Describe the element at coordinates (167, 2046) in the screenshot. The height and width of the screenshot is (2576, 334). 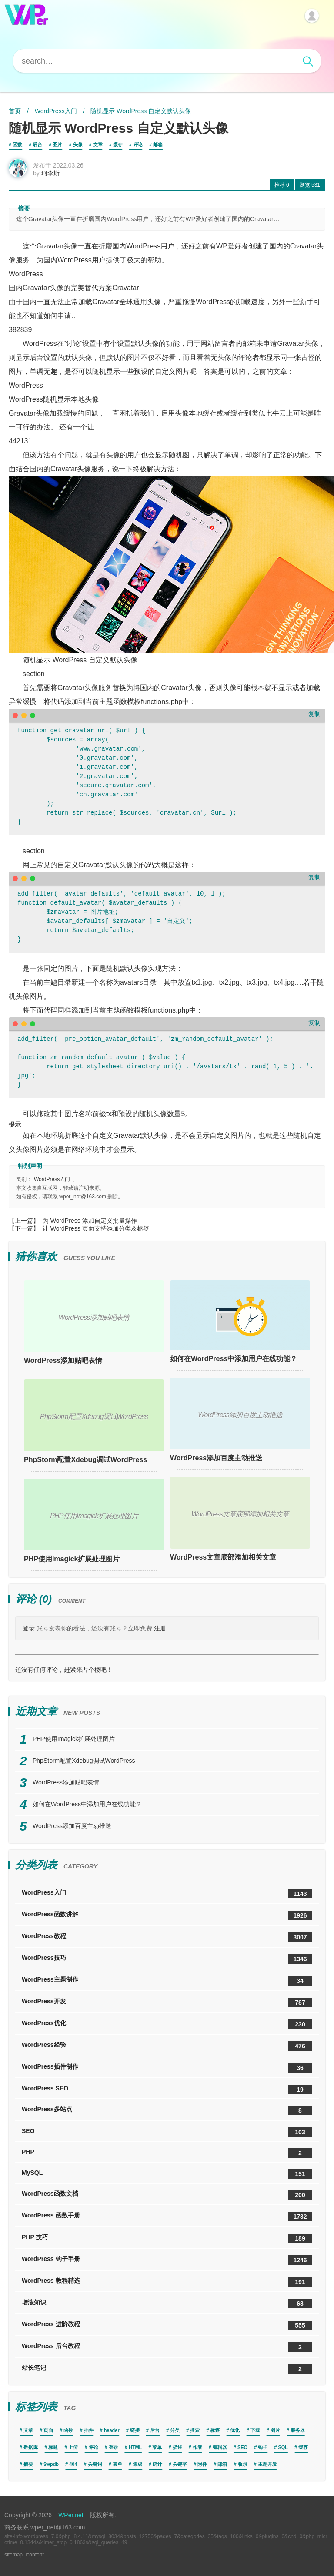
I see `WordPress经验` at that location.